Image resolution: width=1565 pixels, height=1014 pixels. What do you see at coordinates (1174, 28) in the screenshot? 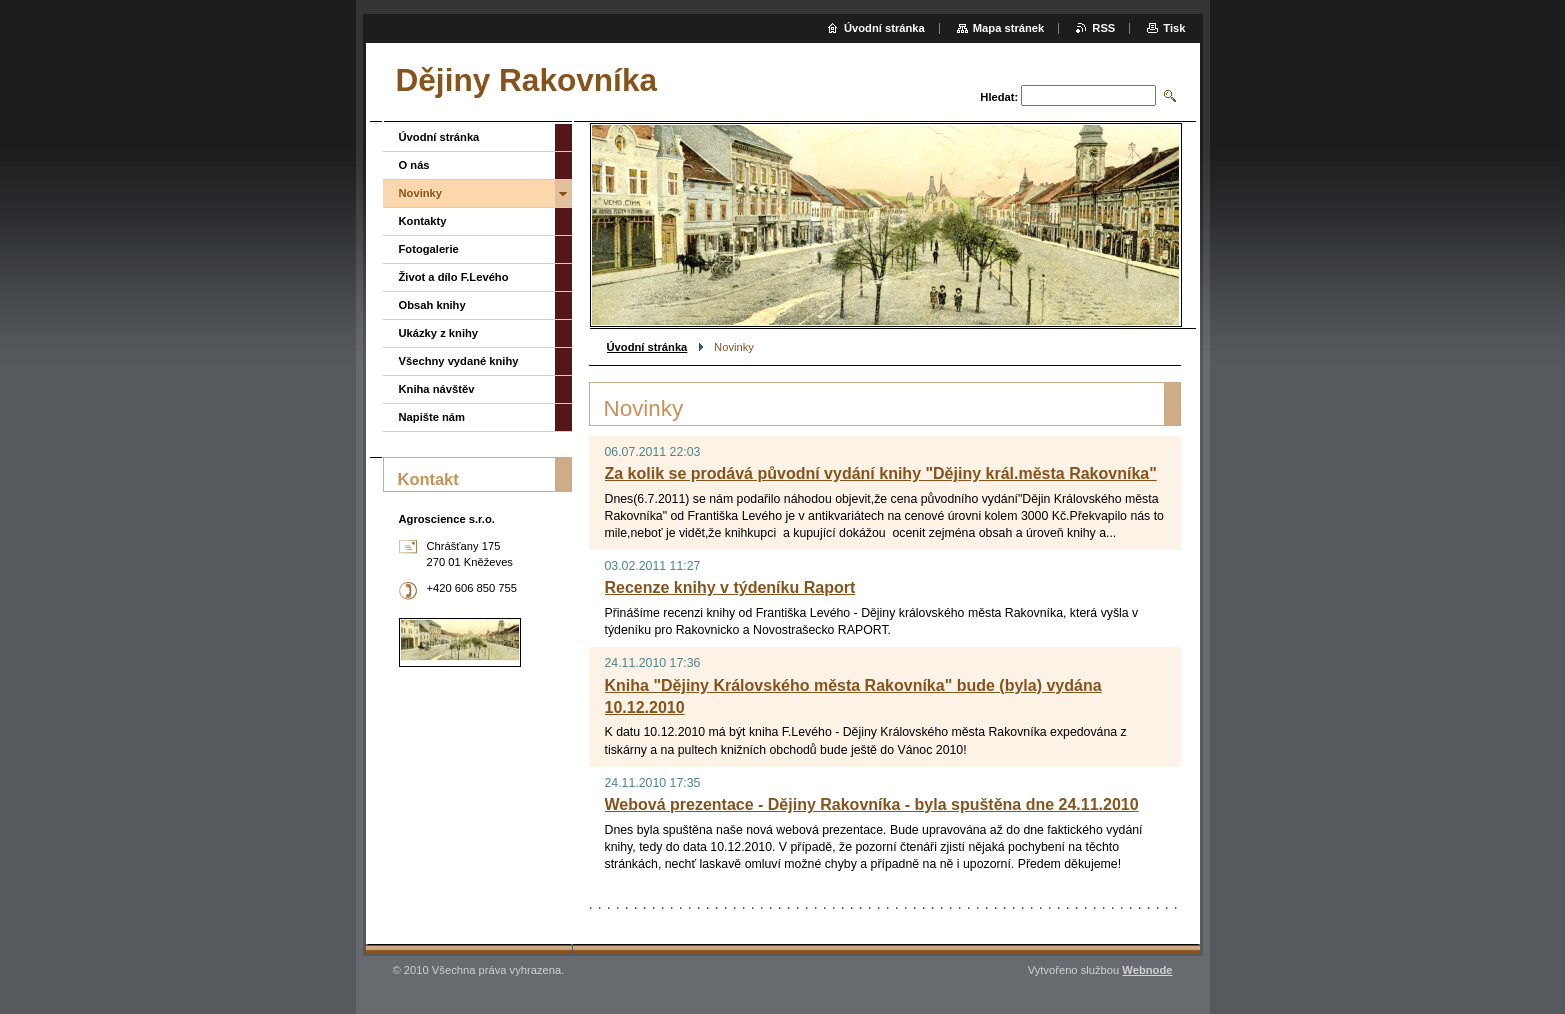
I see `Tisk` at bounding box center [1174, 28].